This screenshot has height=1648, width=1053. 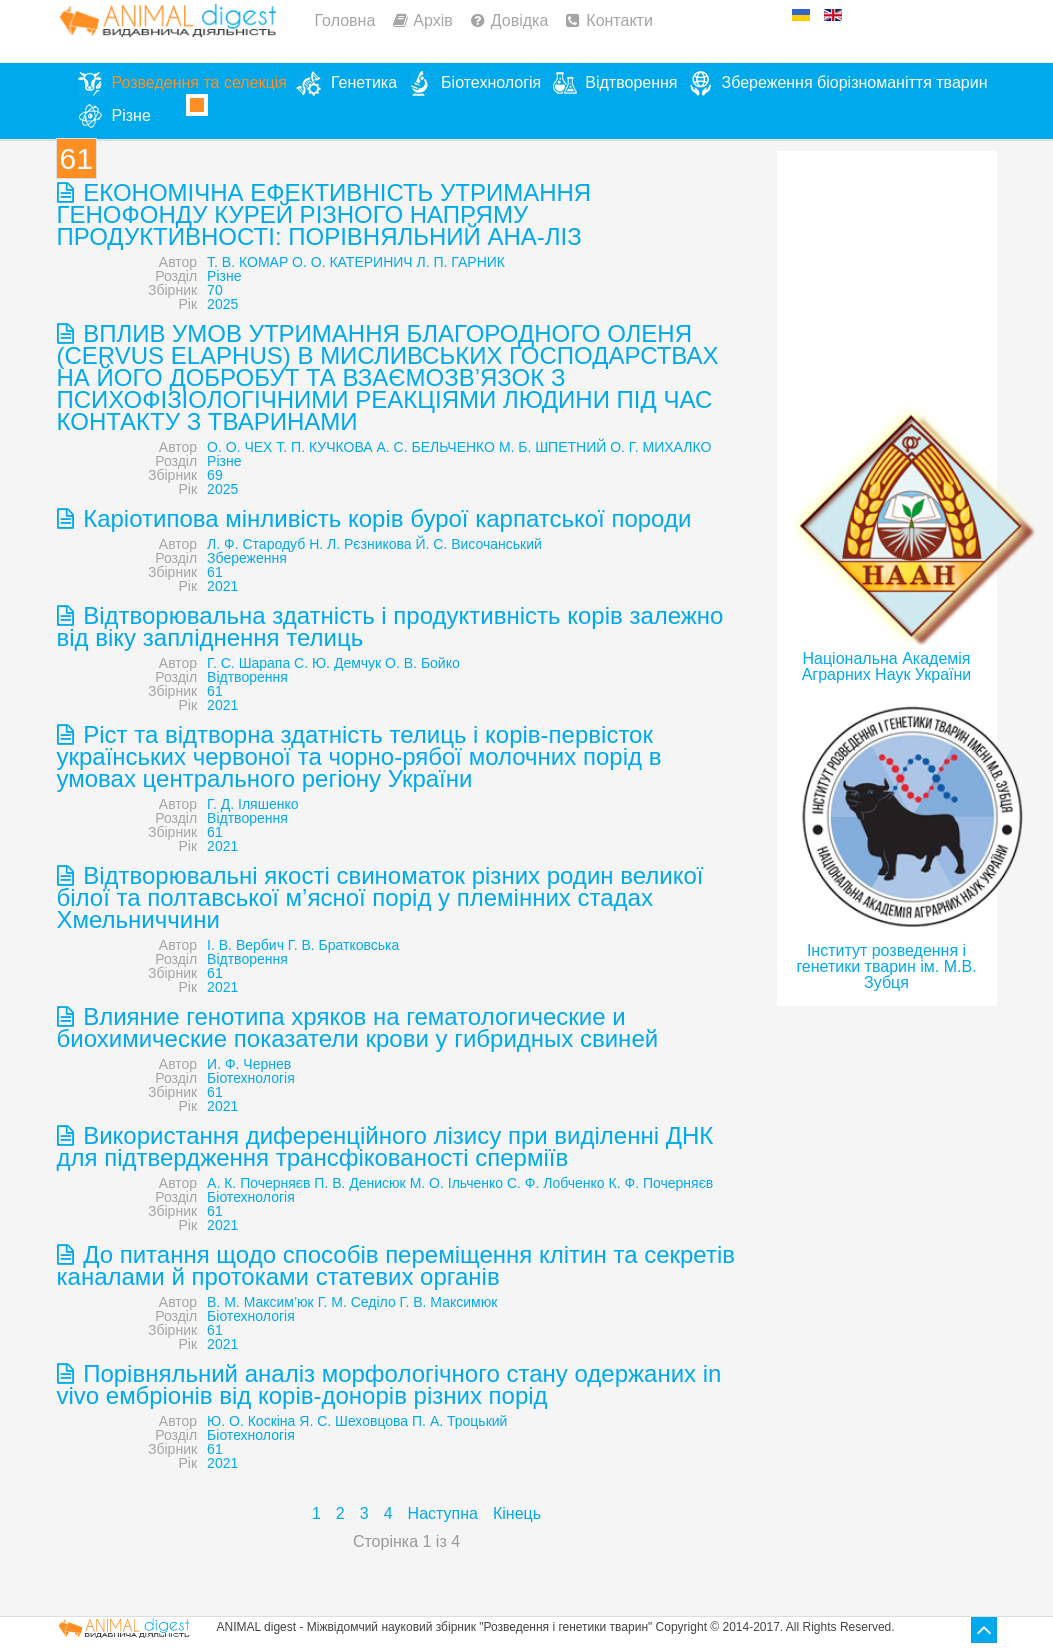 What do you see at coordinates (344, 945) in the screenshot?
I see `Г. В. Братковська` at bounding box center [344, 945].